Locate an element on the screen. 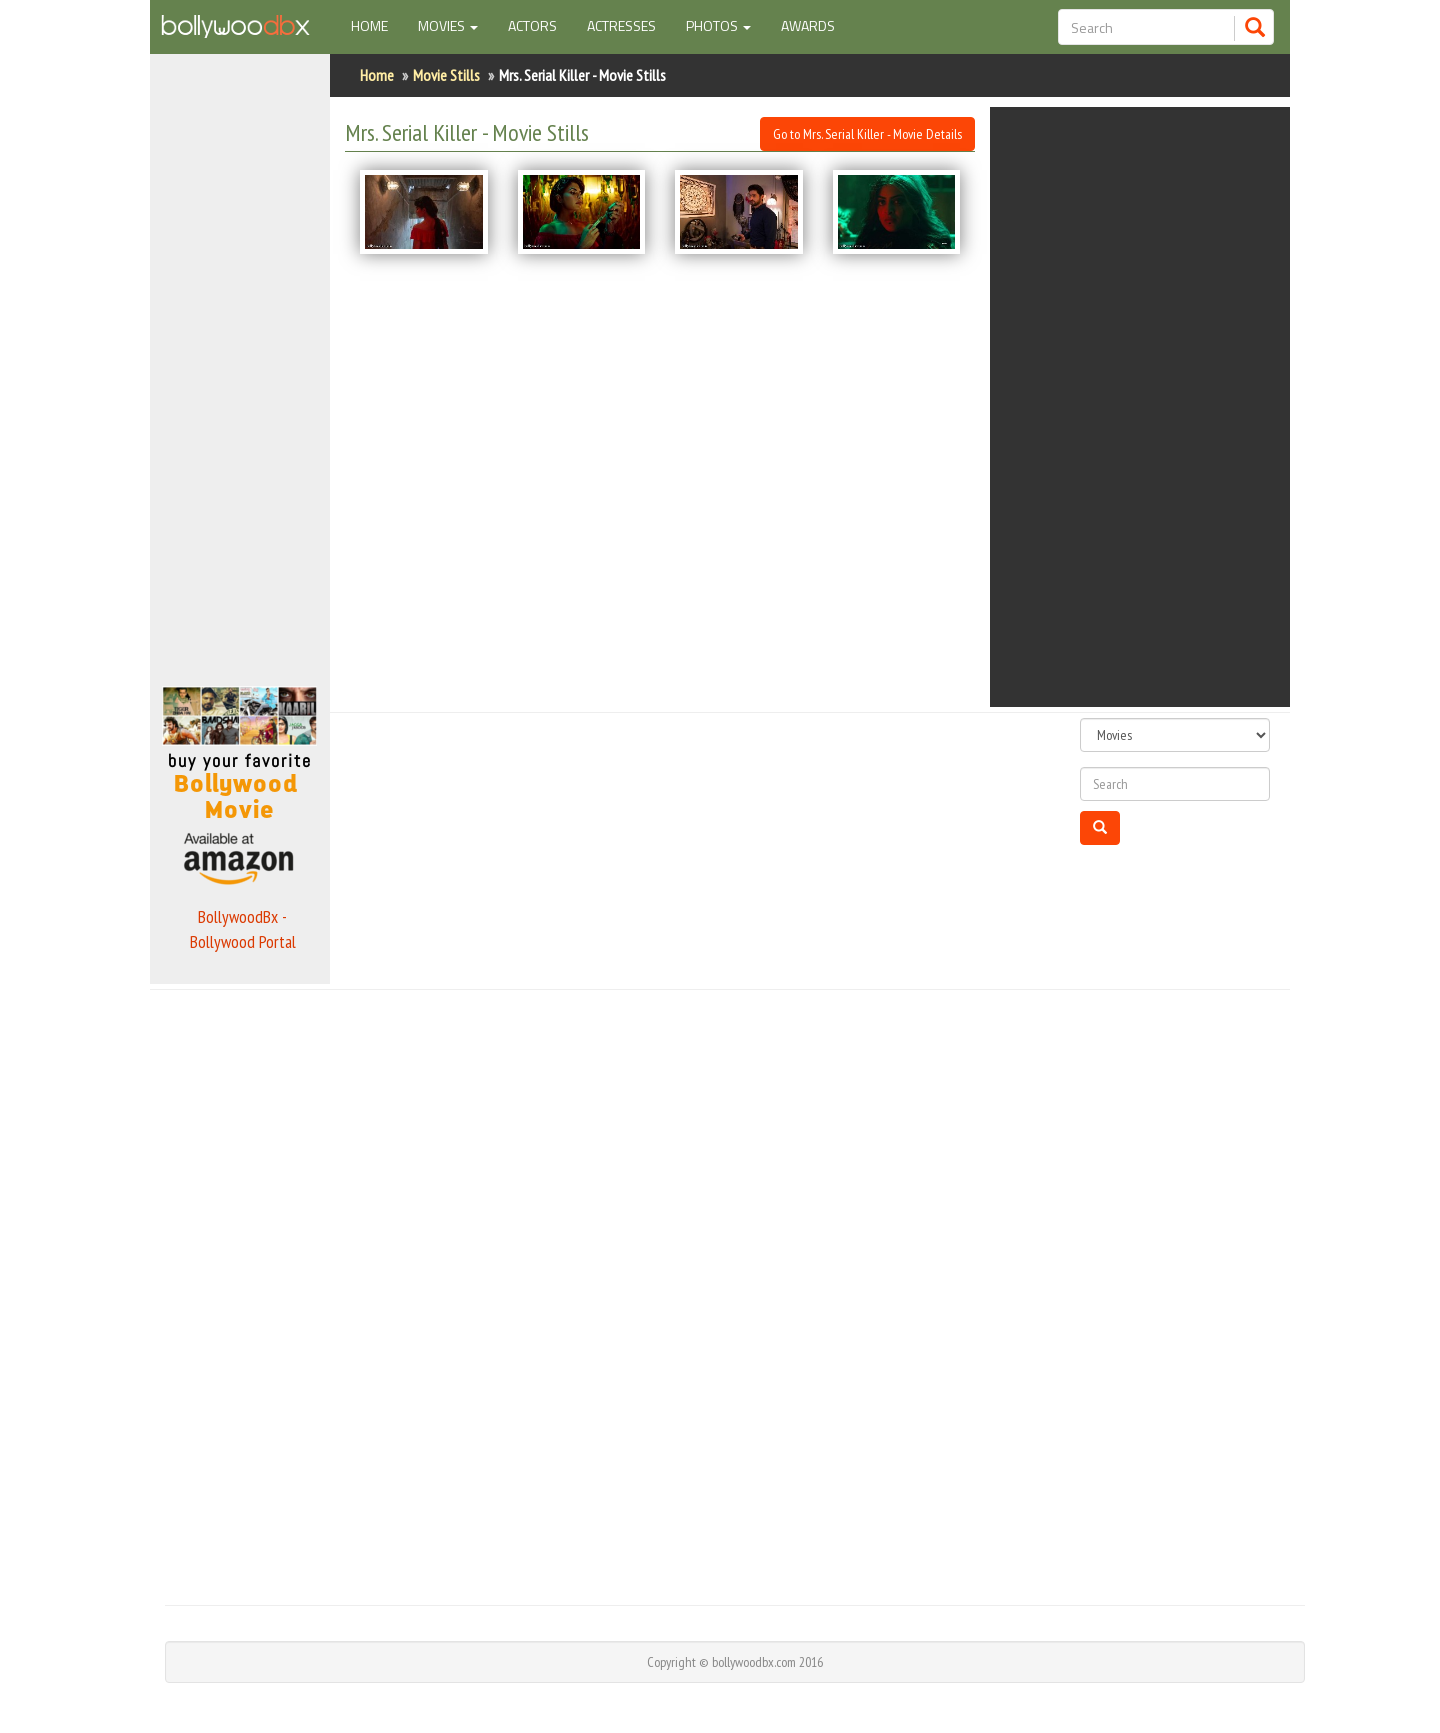 This screenshot has width=1440, height=1733. [Advertisement] is located at coordinates (240, 364).